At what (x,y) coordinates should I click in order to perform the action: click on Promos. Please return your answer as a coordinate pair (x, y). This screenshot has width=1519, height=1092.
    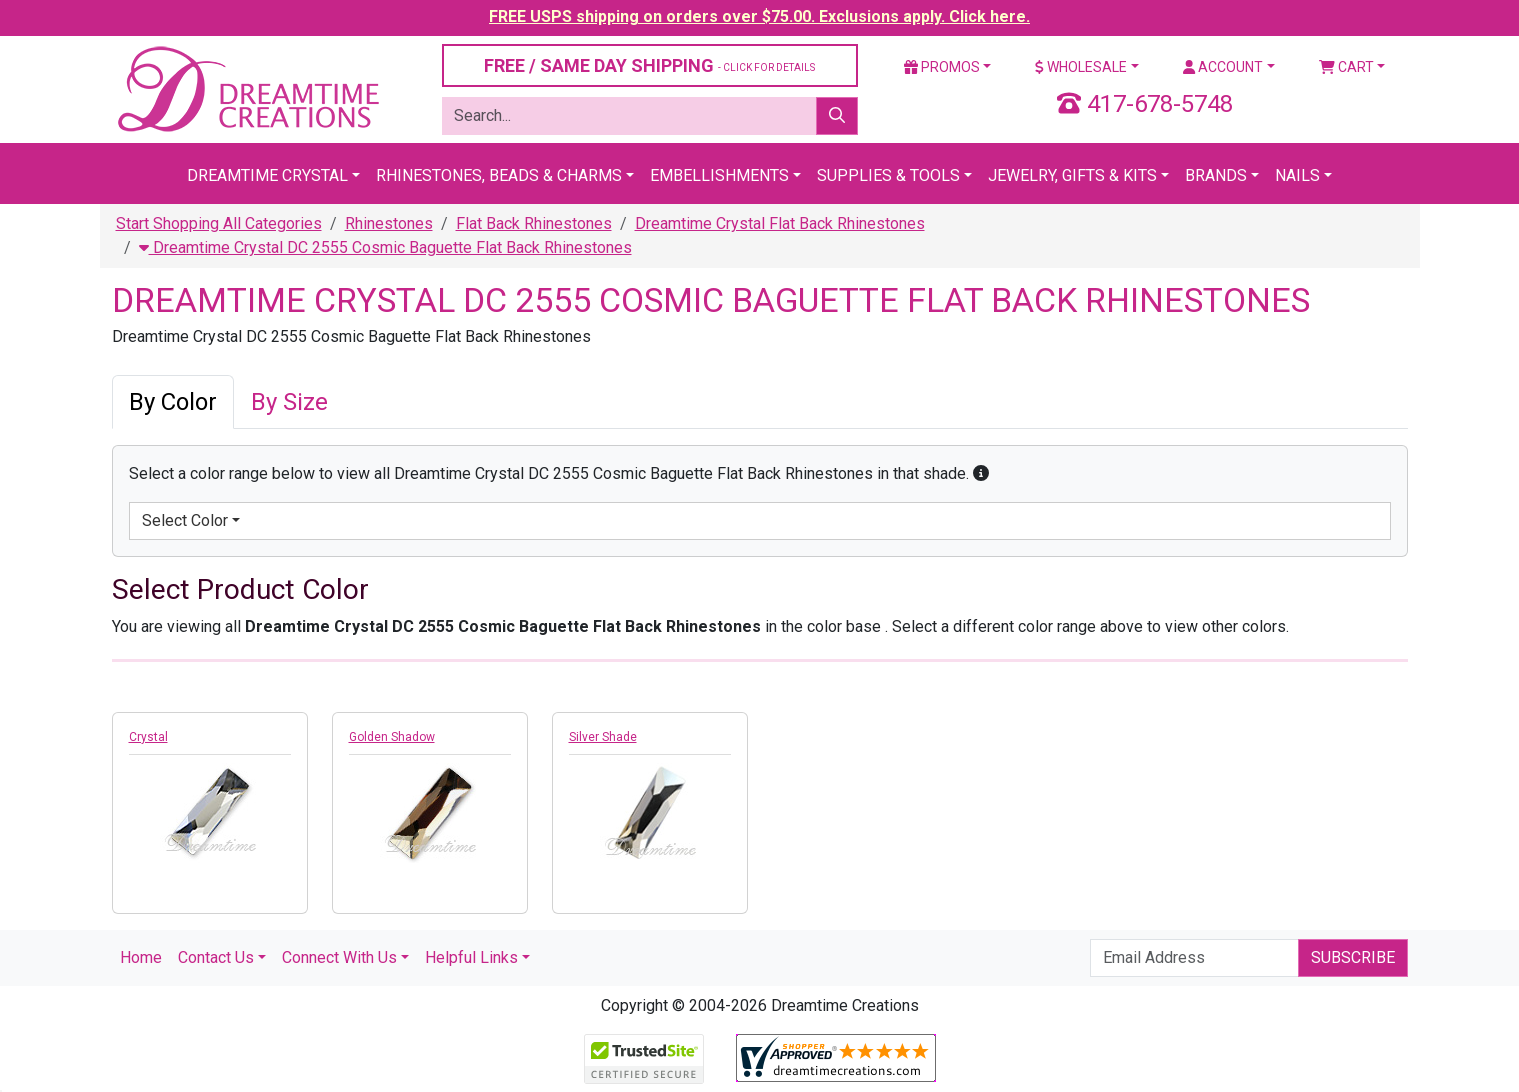
    Looking at the image, I should click on (942, 67).